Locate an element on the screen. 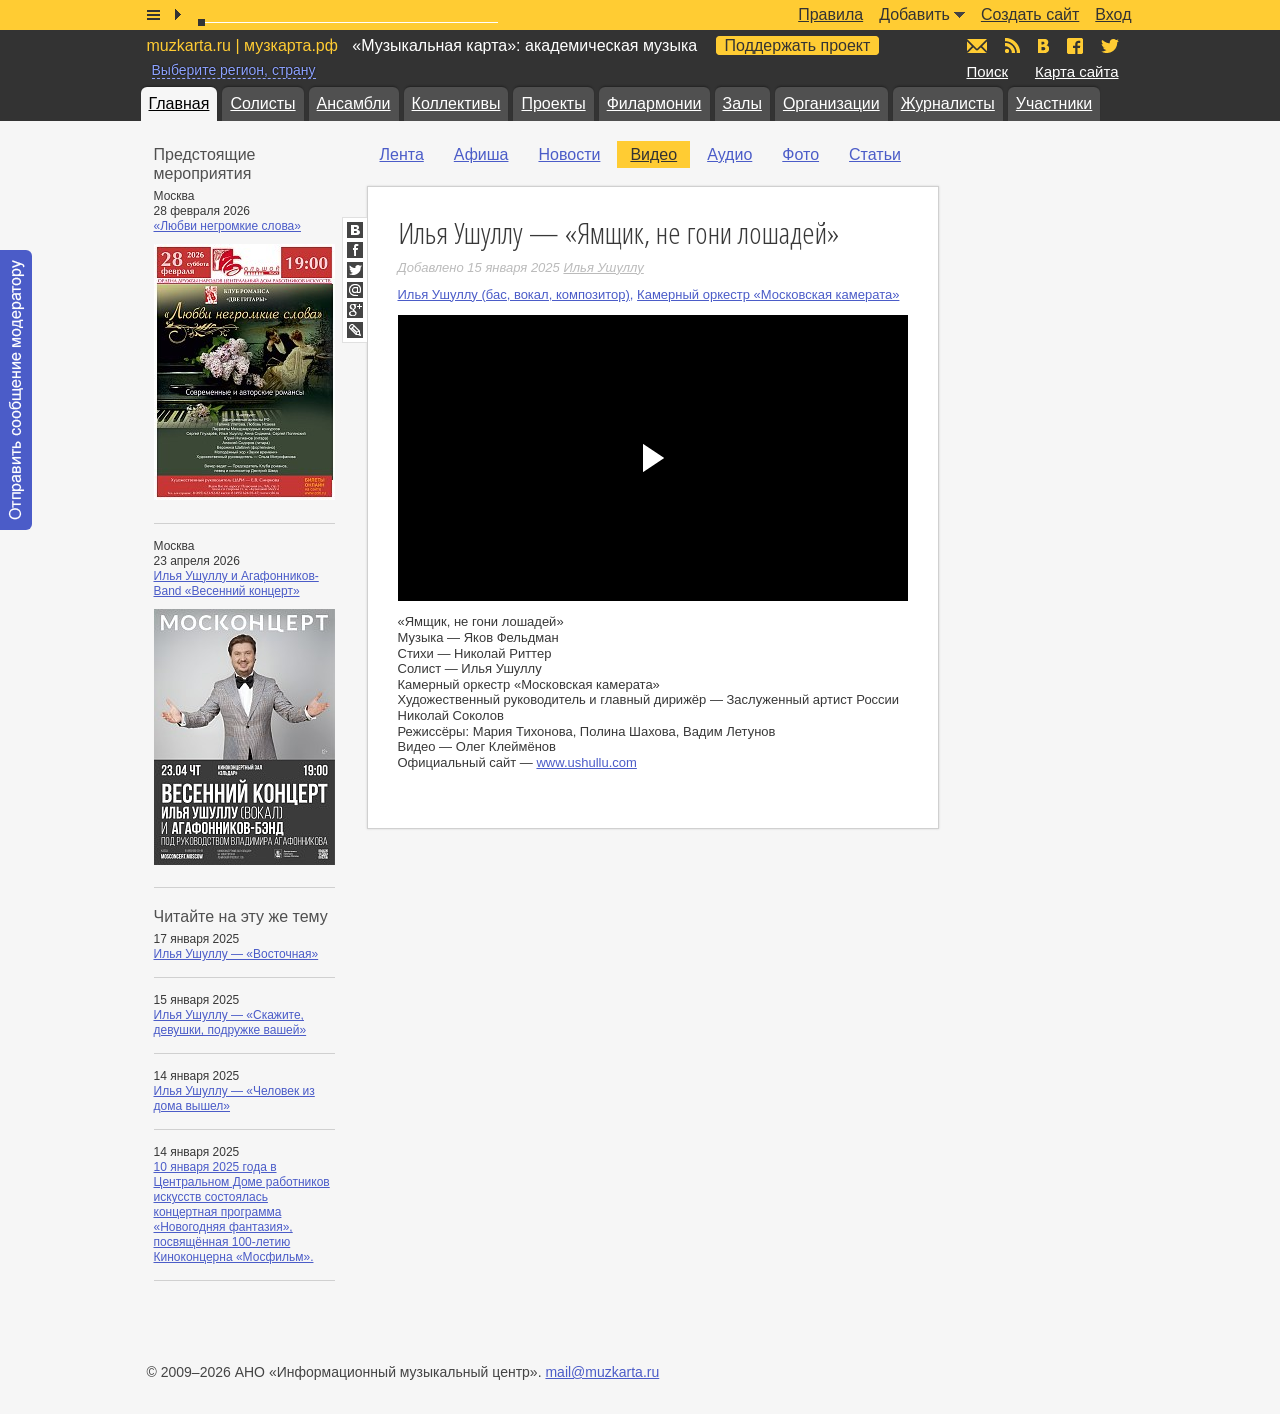 Image resolution: width=1280 pixels, height=1414 pixels. Аудио is located at coordinates (729, 154).